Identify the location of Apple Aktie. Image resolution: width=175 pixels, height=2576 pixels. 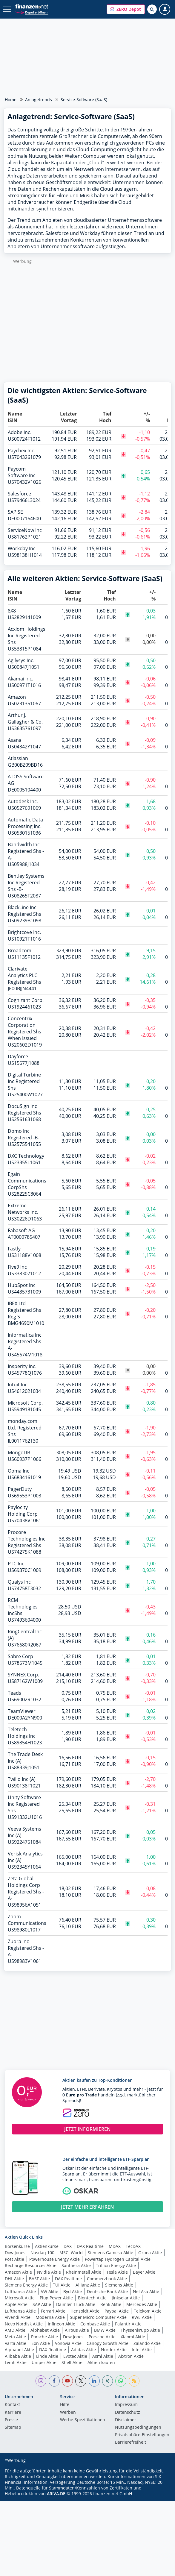
(16, 2304).